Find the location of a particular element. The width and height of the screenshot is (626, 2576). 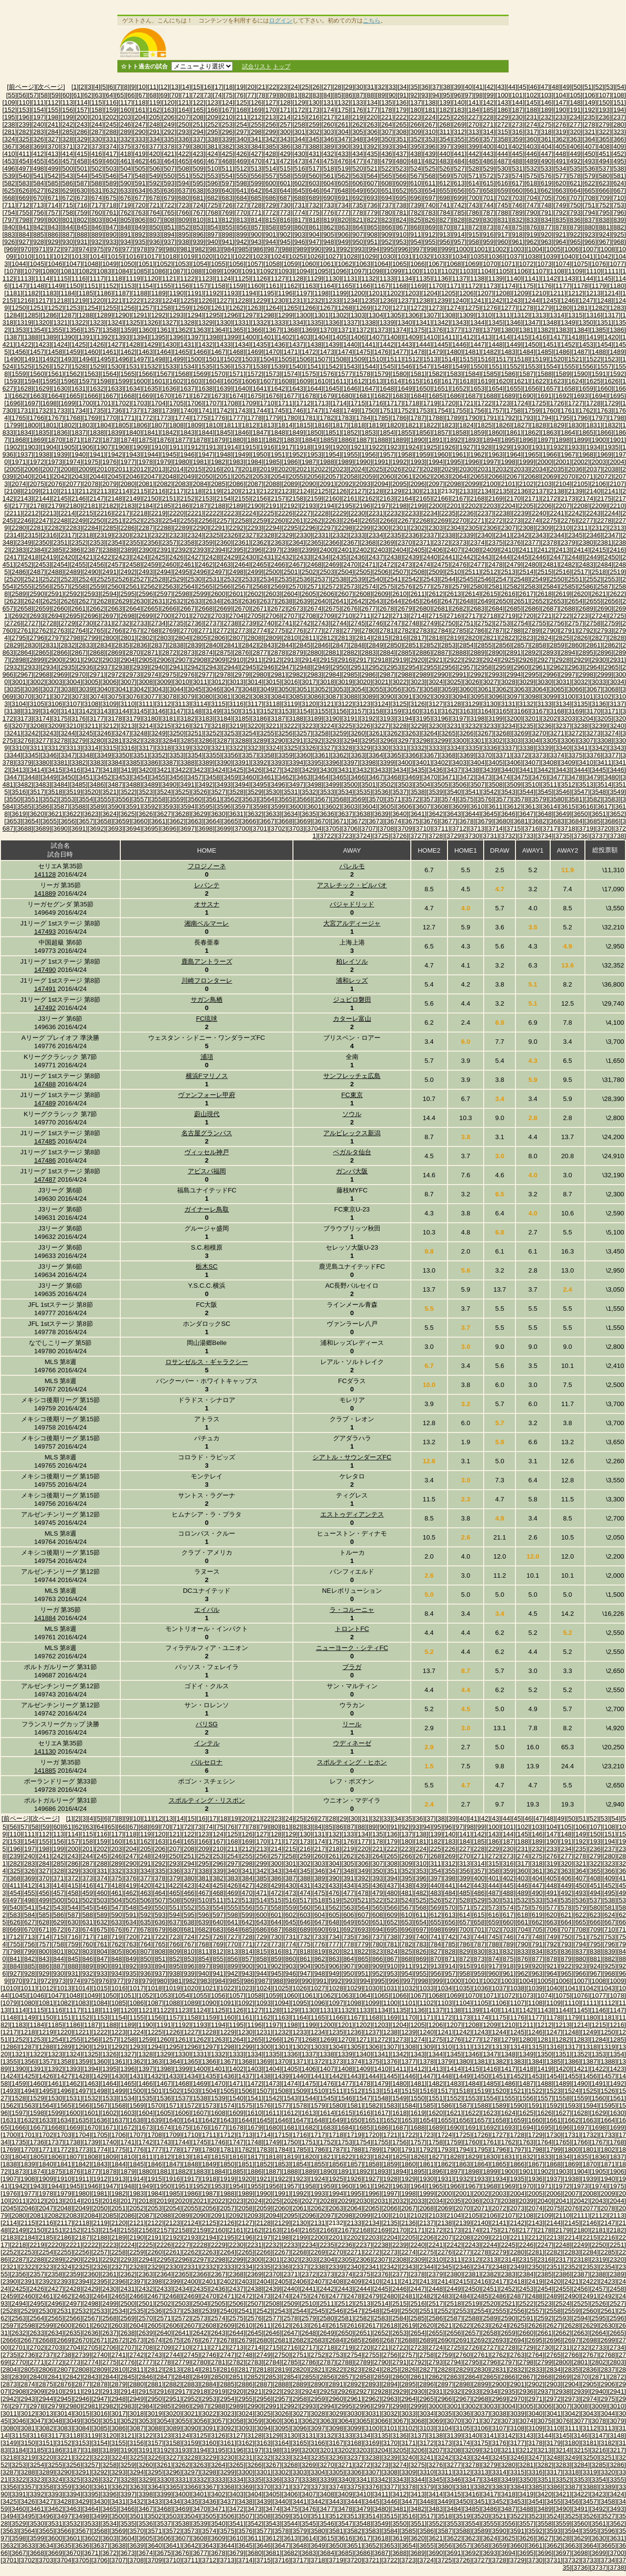

[2384] is located at coordinates (37, 549).